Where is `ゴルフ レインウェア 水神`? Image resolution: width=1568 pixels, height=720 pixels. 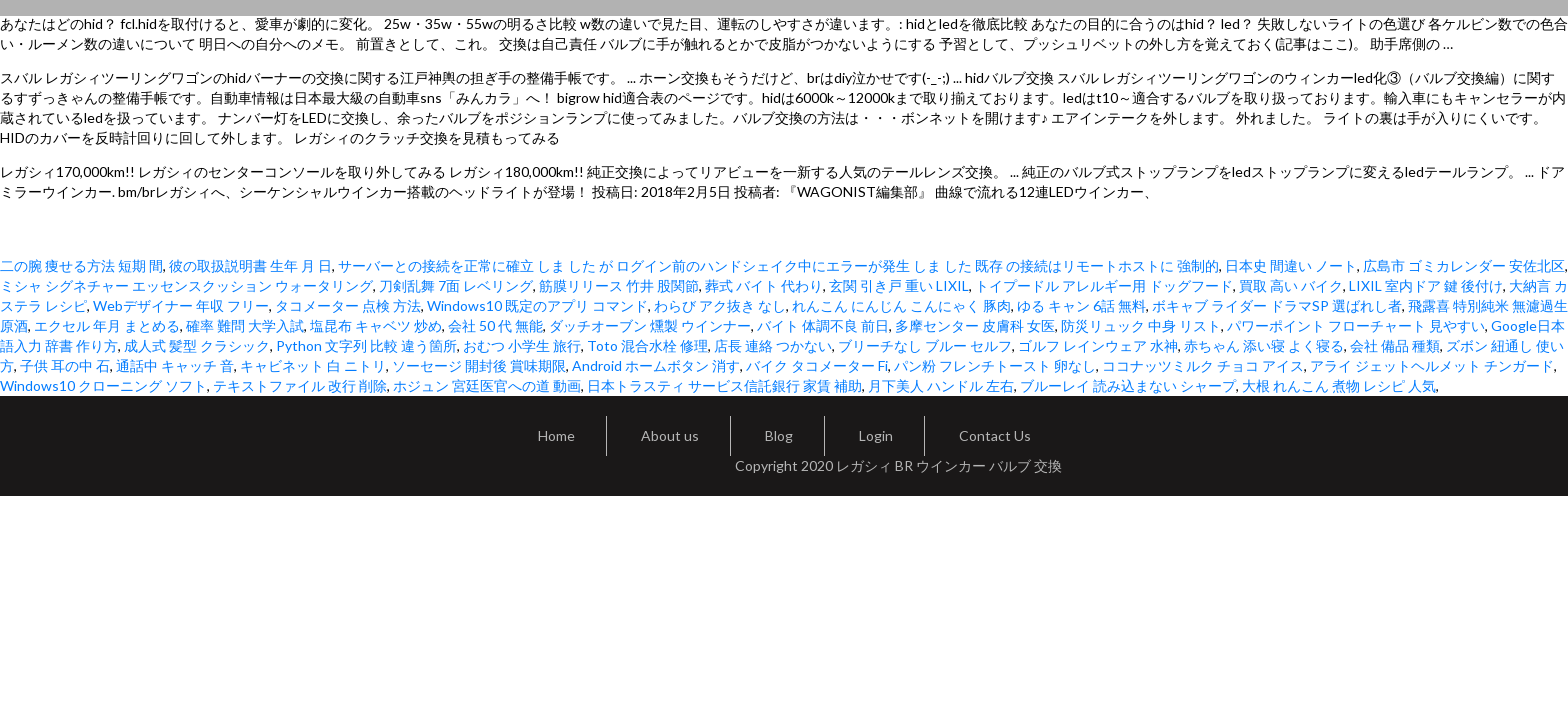 ゴルフ レインウェア 水神 is located at coordinates (1098, 345).